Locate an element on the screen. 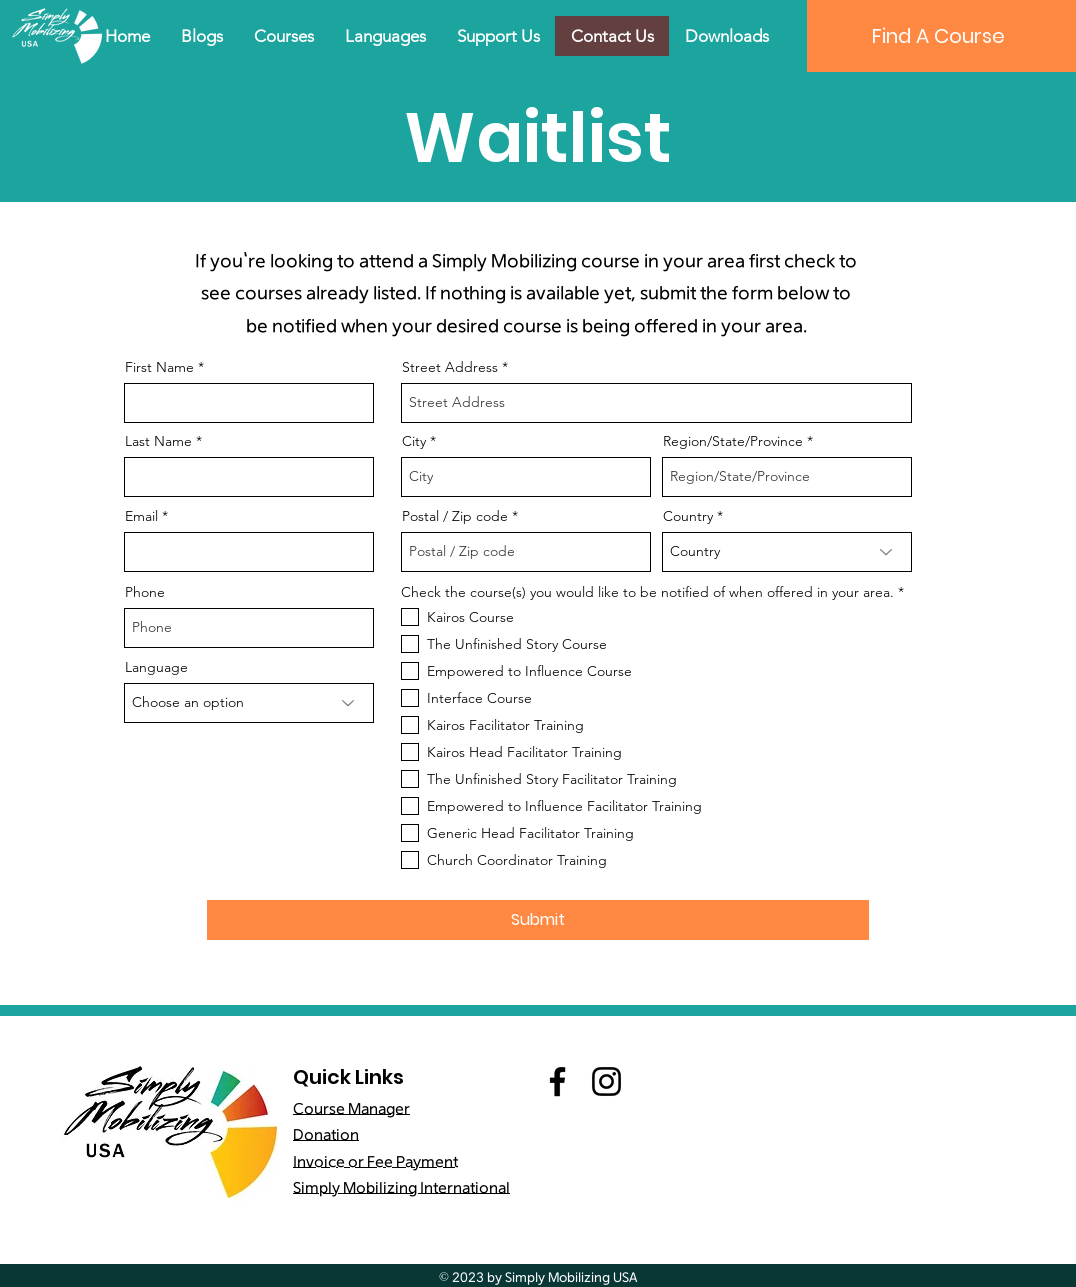  Last Name is located at coordinates (158, 441).